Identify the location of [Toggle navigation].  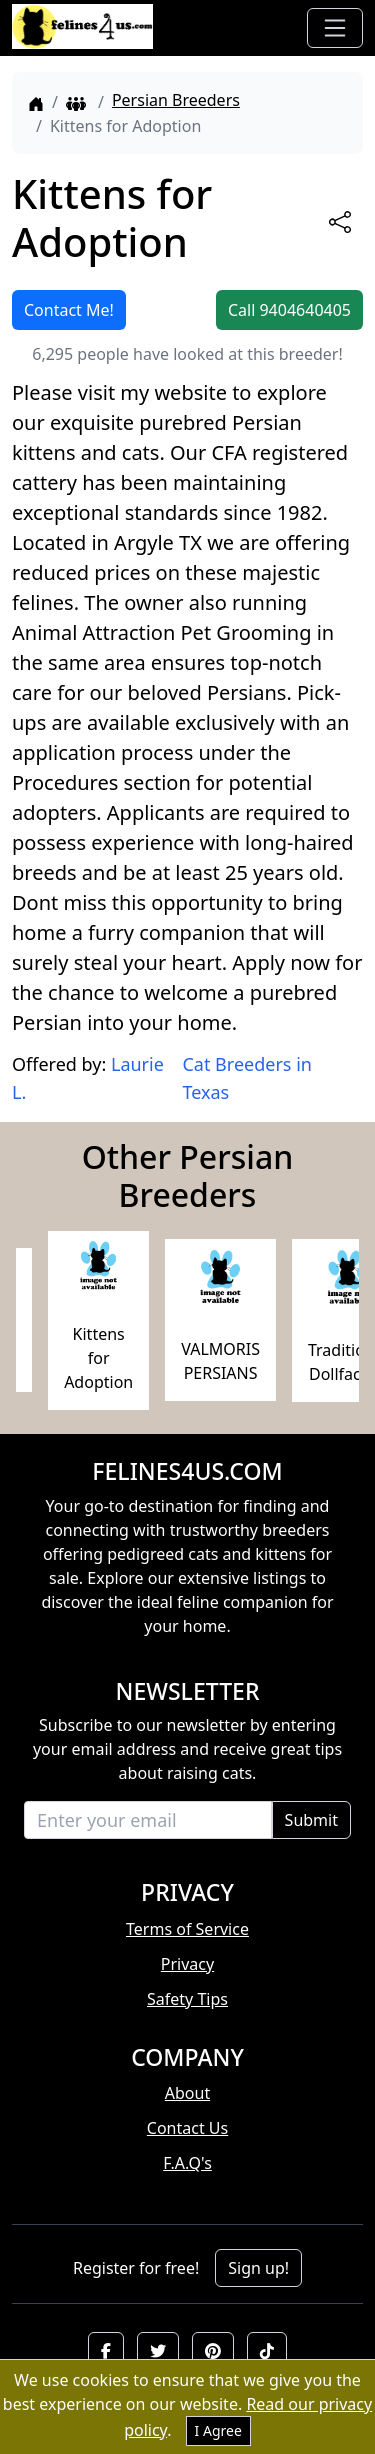
(335, 28).